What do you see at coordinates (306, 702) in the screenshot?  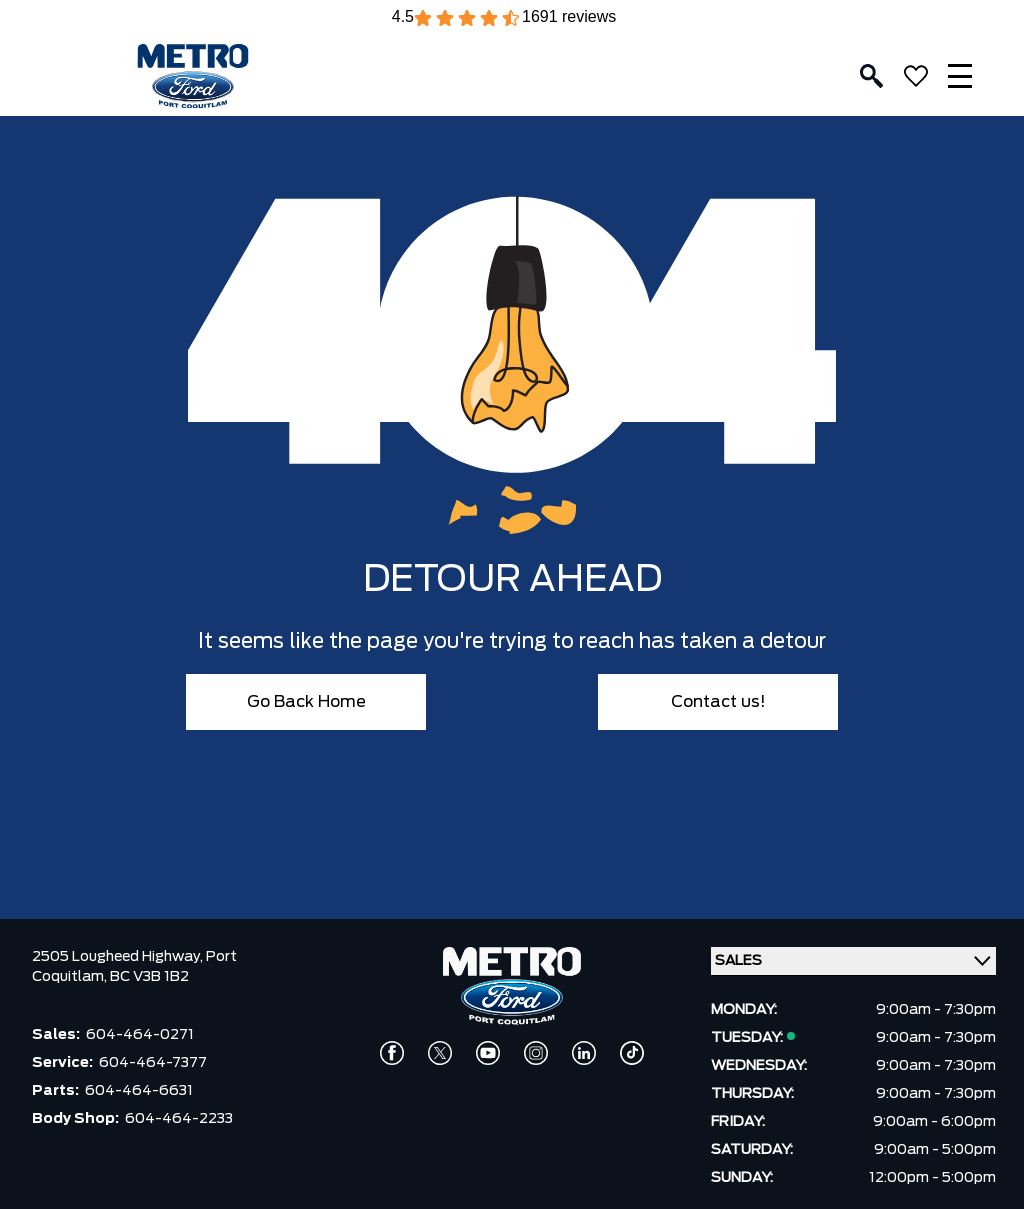 I see `Go Back Home` at bounding box center [306, 702].